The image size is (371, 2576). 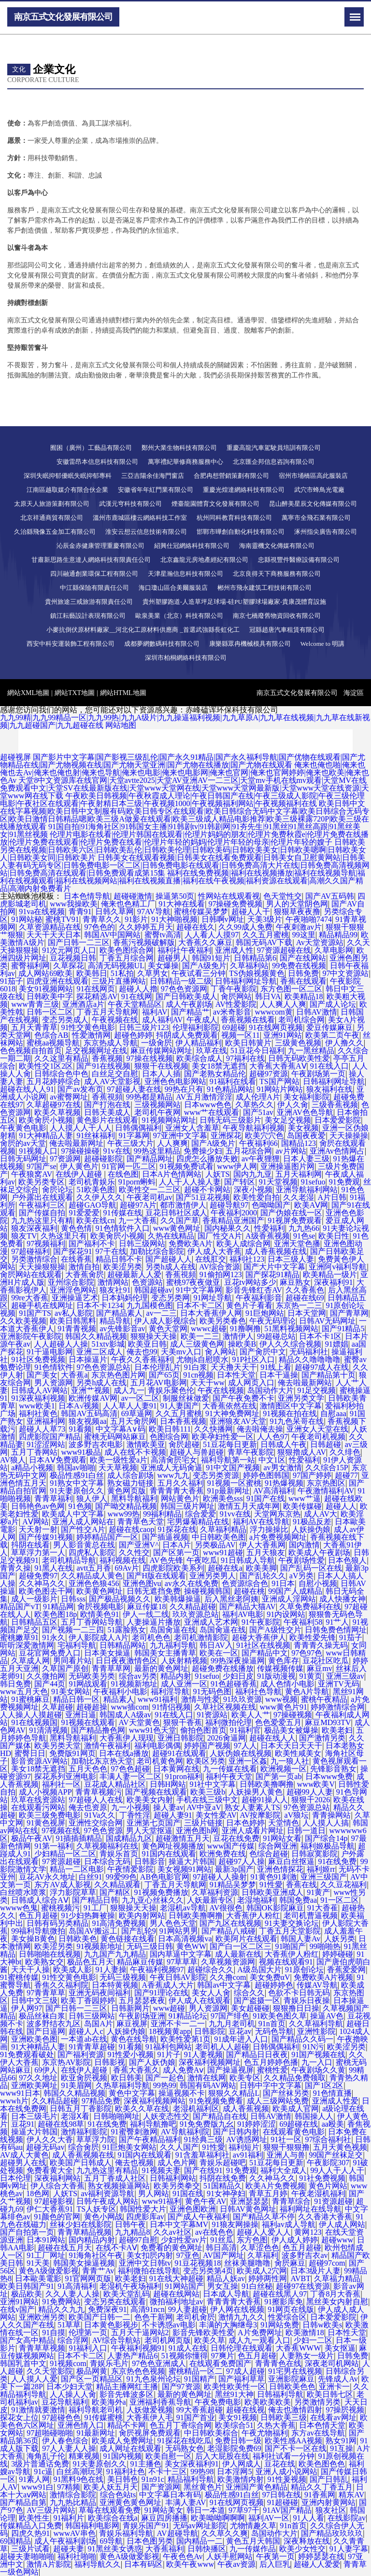 What do you see at coordinates (220, 2116) in the screenshot?
I see `国产精品自在线` at bounding box center [220, 2116].